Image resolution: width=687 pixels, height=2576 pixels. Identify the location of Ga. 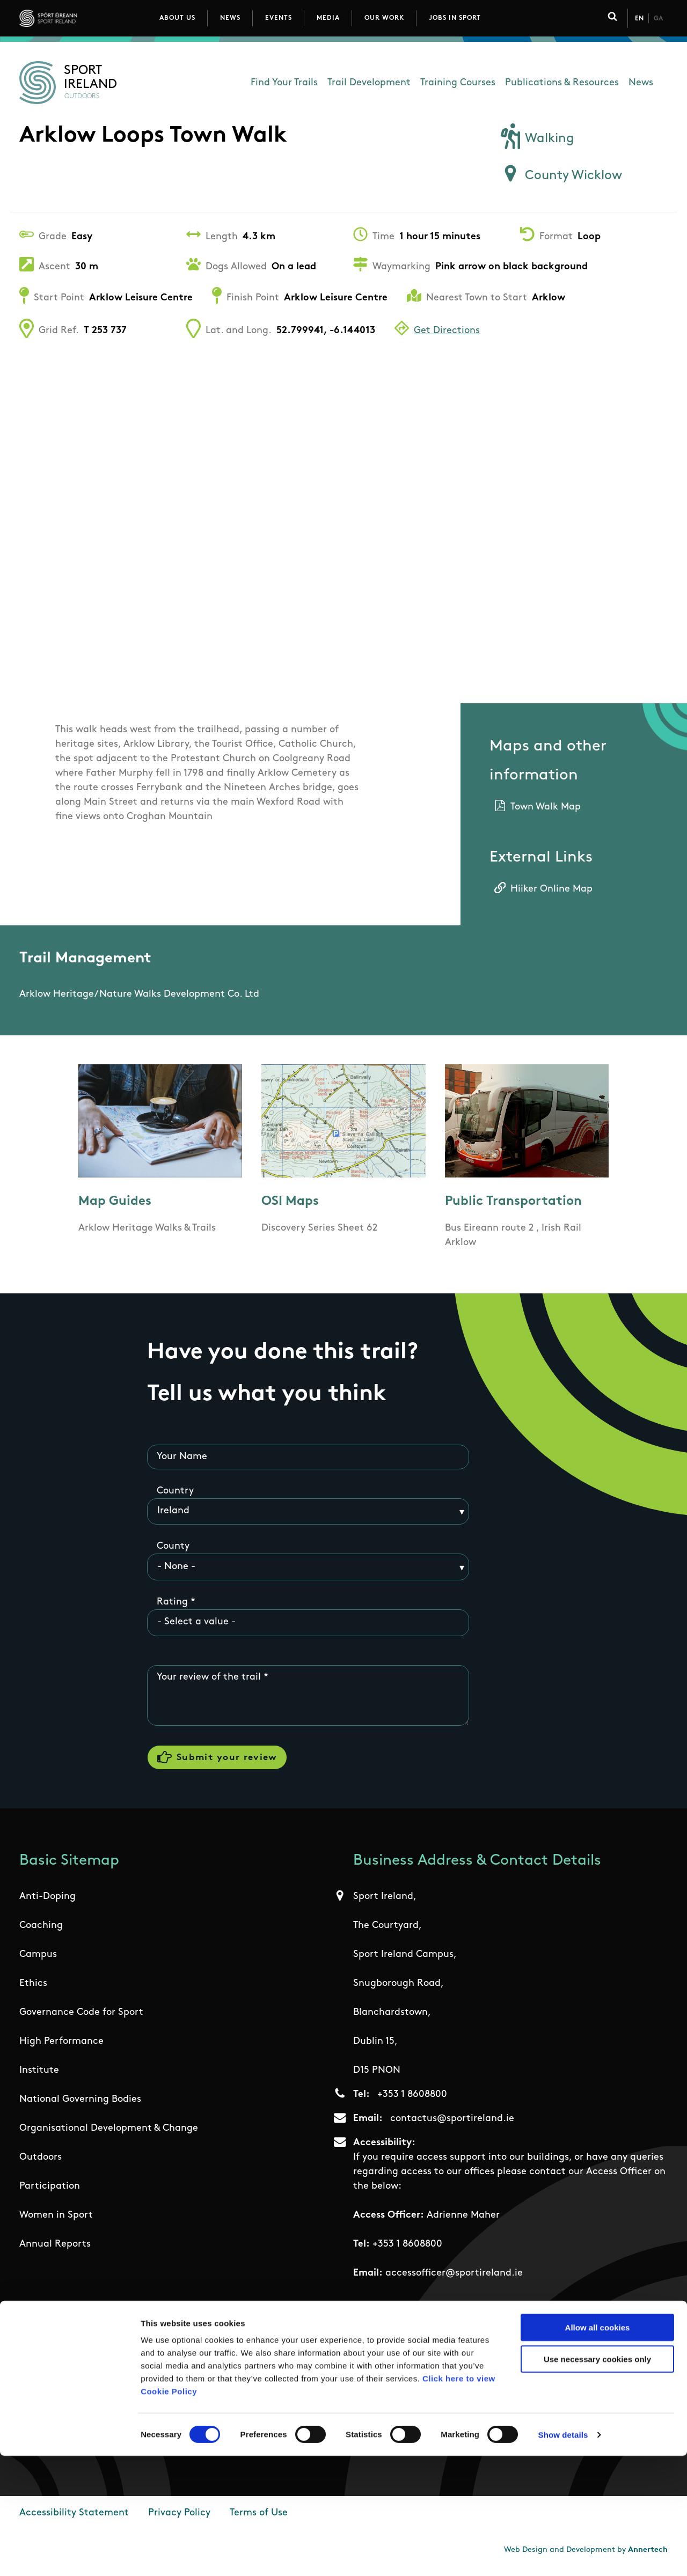
(658, 19).